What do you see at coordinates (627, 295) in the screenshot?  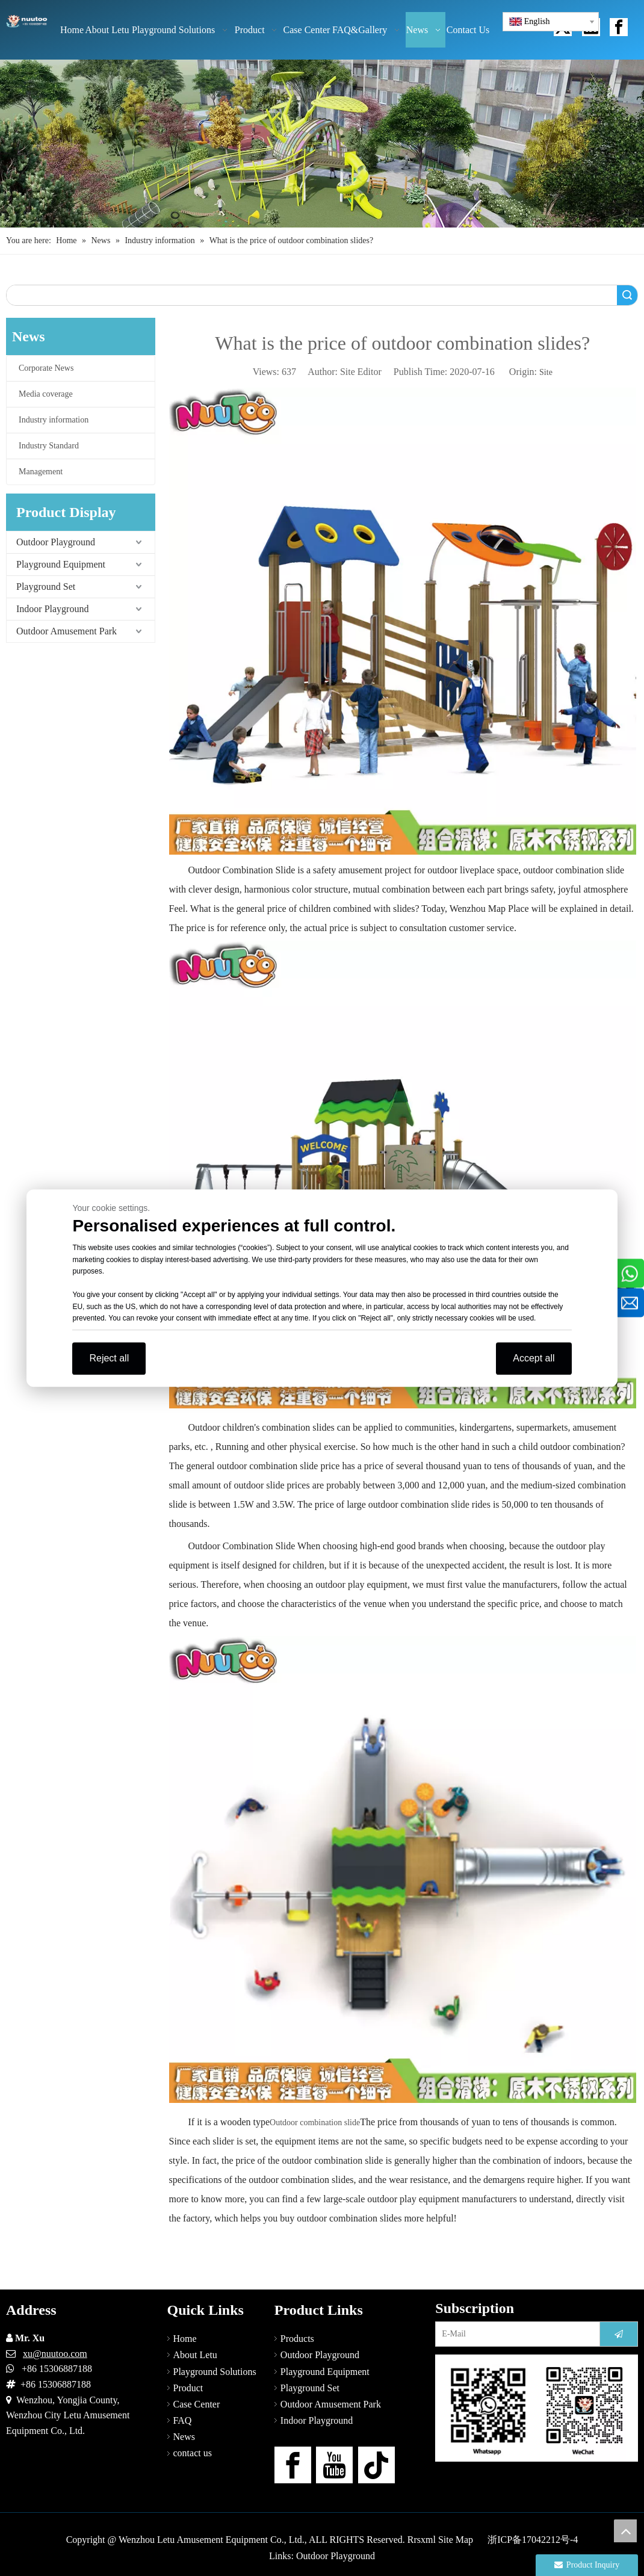 I see `Search` at bounding box center [627, 295].